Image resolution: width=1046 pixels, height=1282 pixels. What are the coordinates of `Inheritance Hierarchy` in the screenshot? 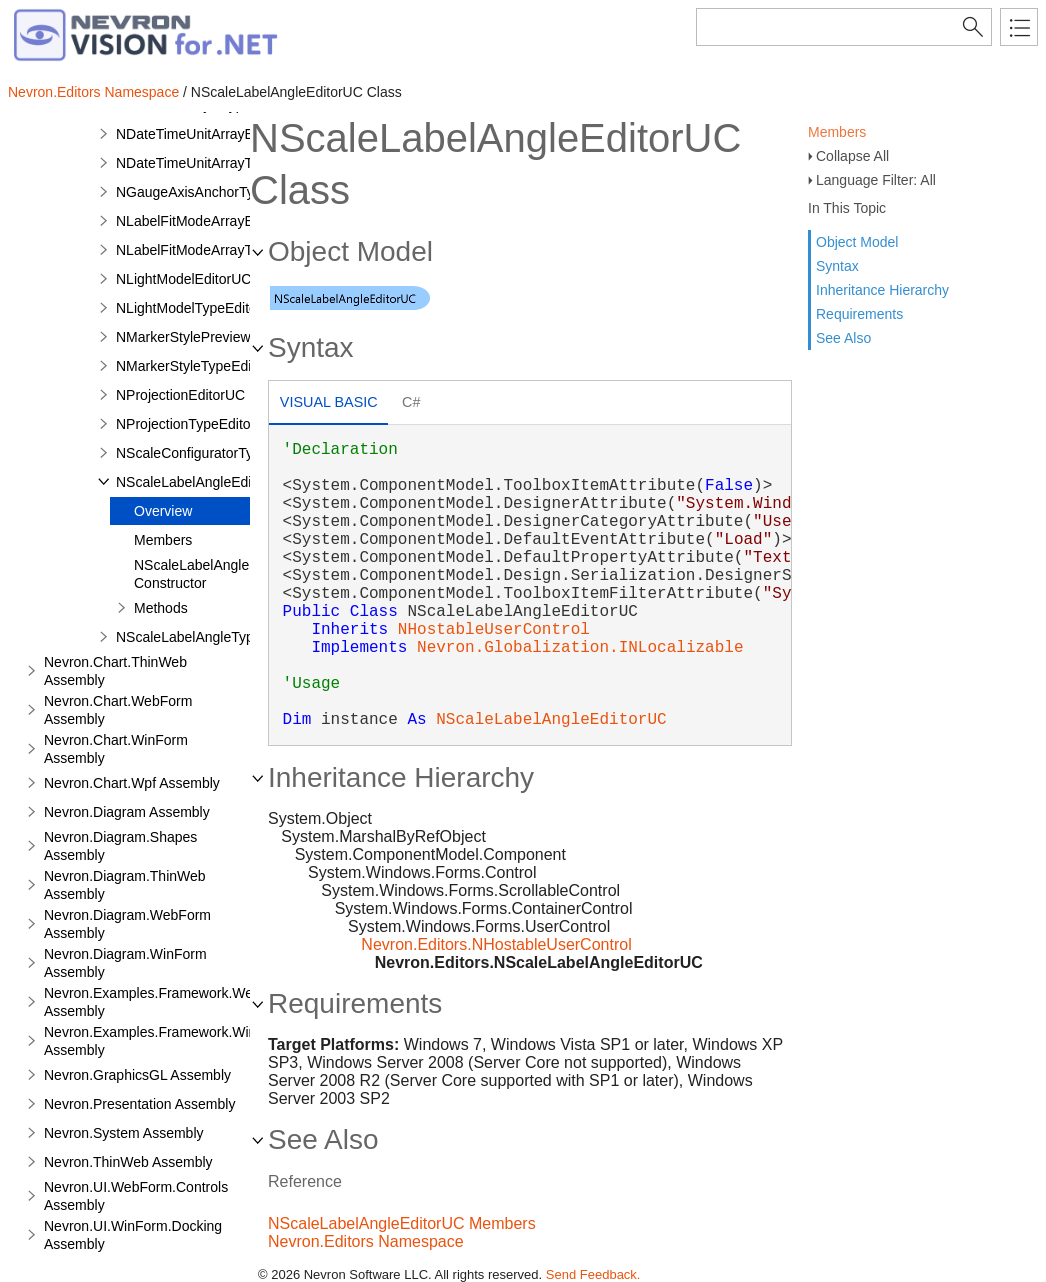 It's located at (882, 290).